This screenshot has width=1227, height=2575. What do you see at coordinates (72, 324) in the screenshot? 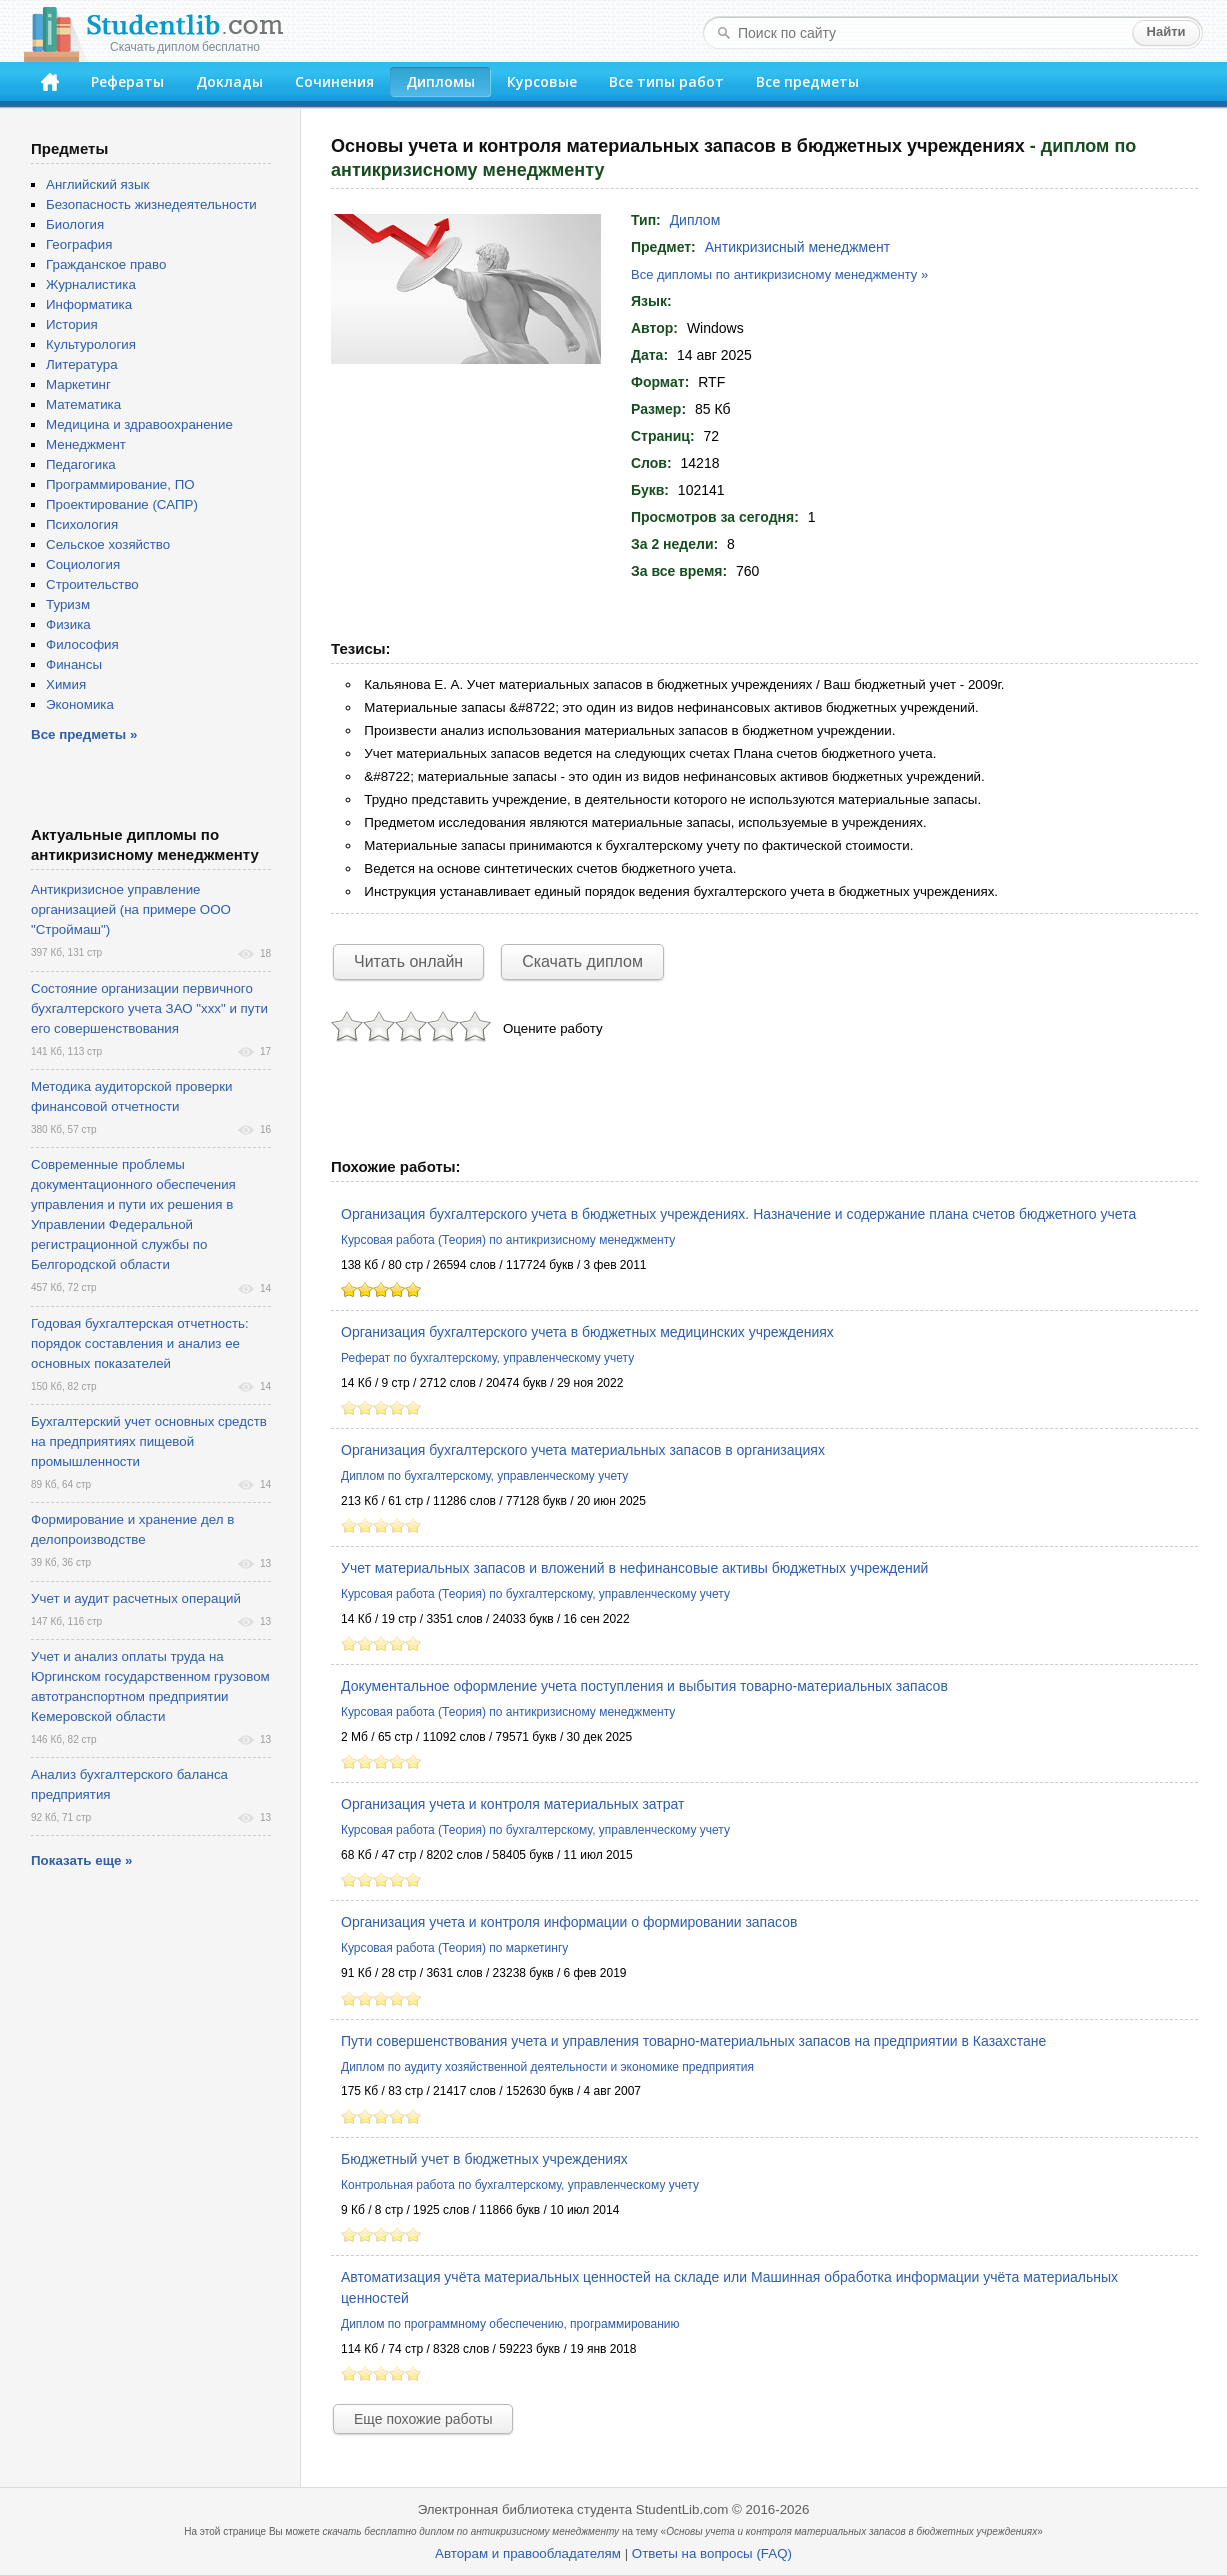
I see `История` at bounding box center [72, 324].